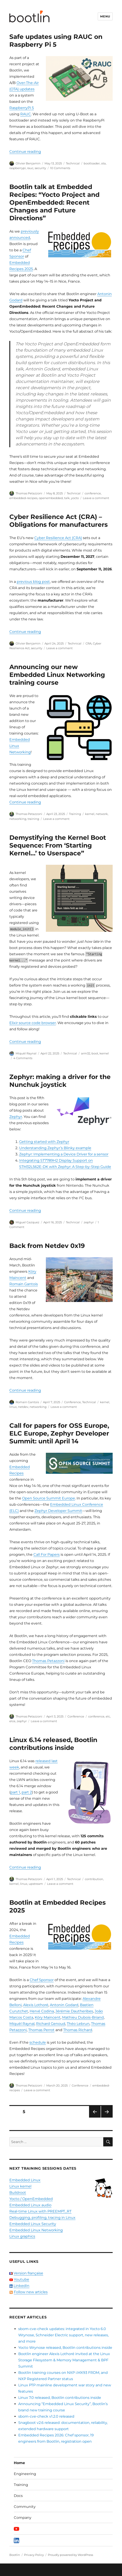 The image size is (122, 2576). Describe the element at coordinates (35, 2005) in the screenshot. I see `Alexis Lothoré` at that location.